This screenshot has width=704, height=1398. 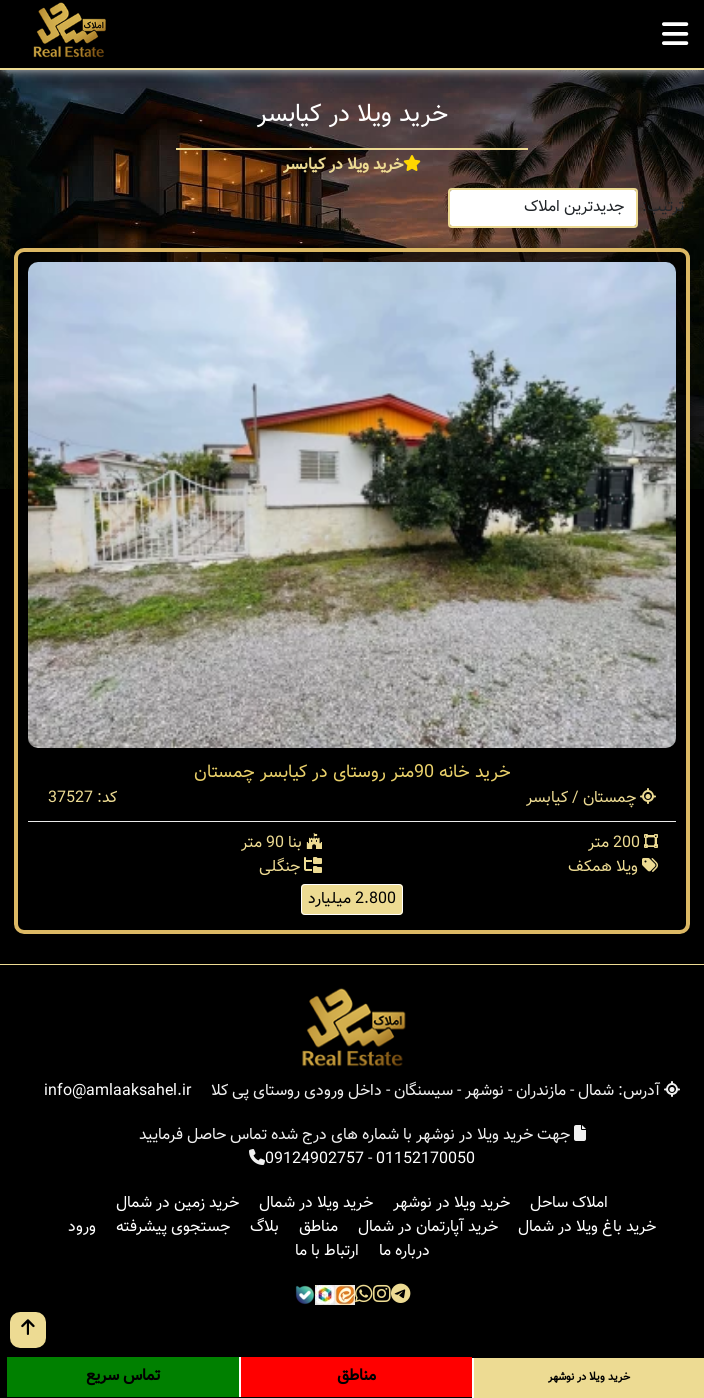 What do you see at coordinates (327, 1251) in the screenshot?
I see `ارتباط با ما` at bounding box center [327, 1251].